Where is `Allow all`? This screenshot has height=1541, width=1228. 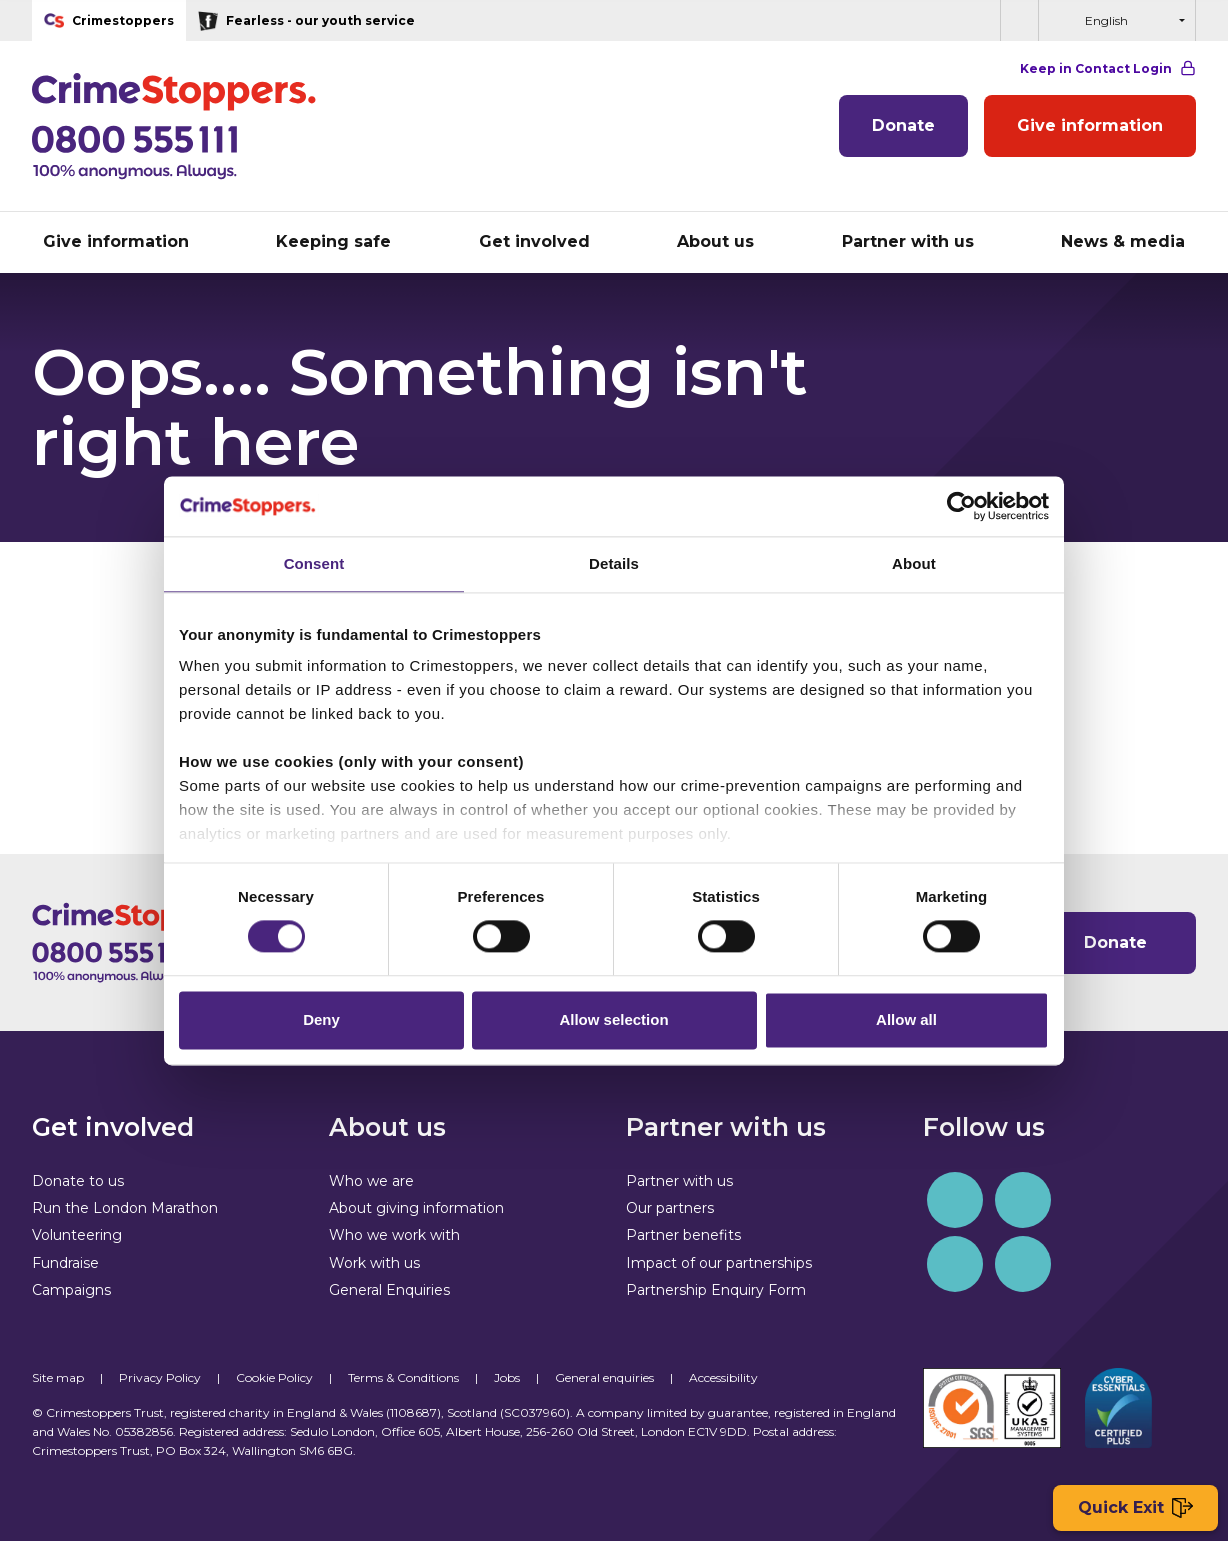 Allow all is located at coordinates (906, 1019).